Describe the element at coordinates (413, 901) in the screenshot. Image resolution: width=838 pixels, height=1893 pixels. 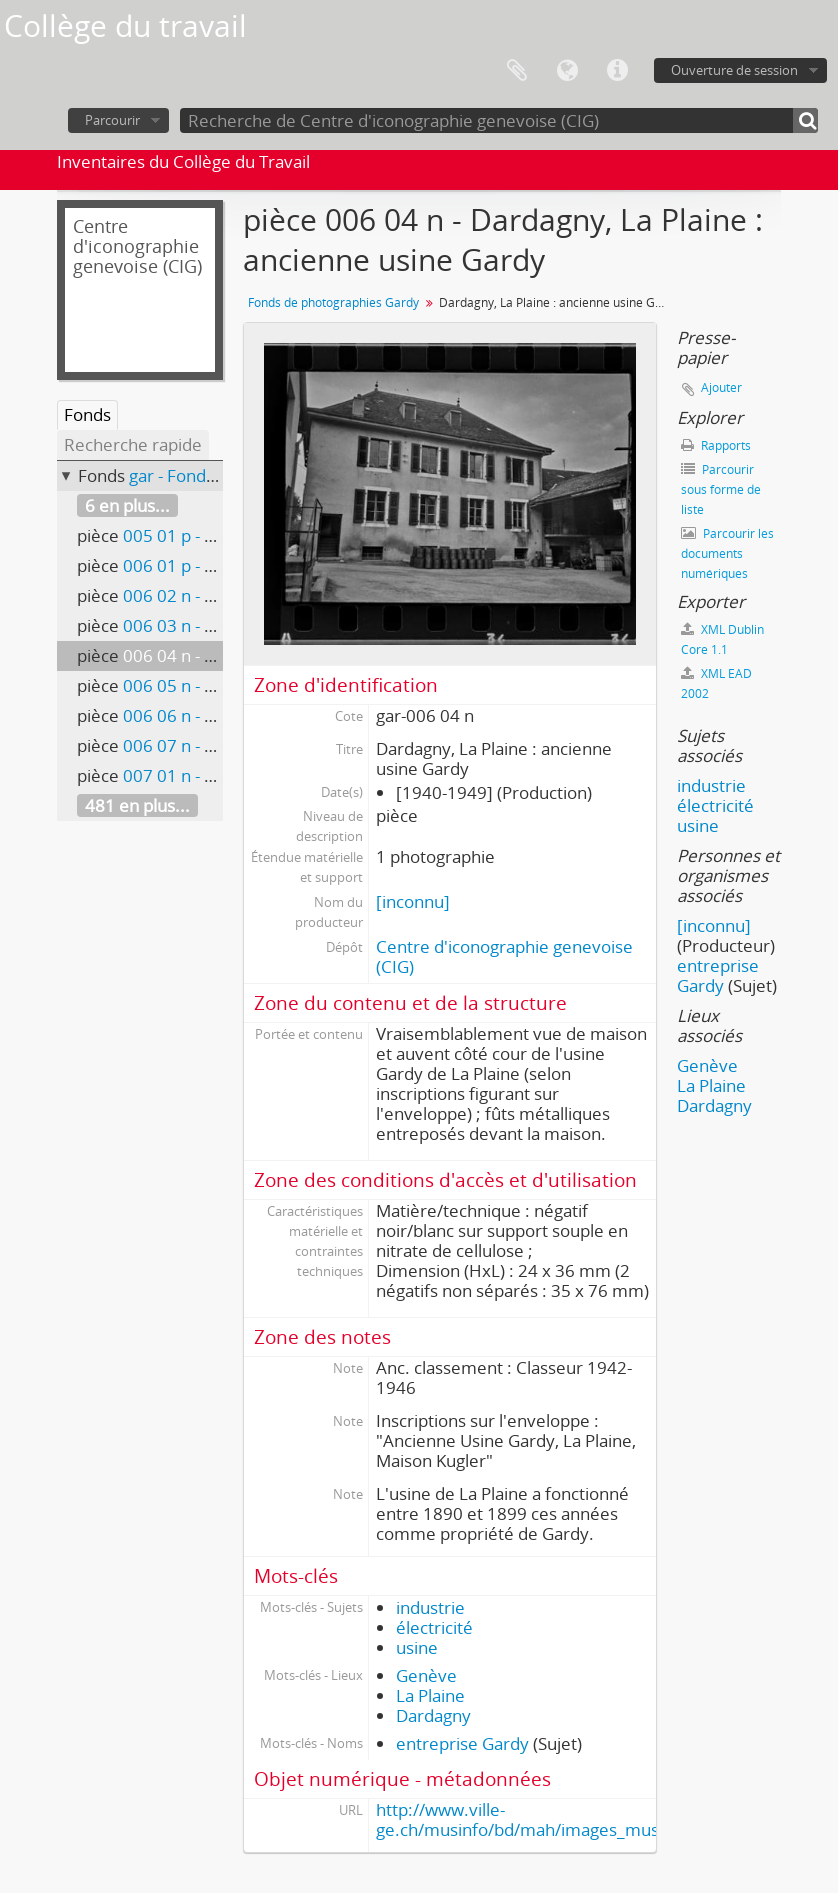
I see `[inconnu]` at that location.